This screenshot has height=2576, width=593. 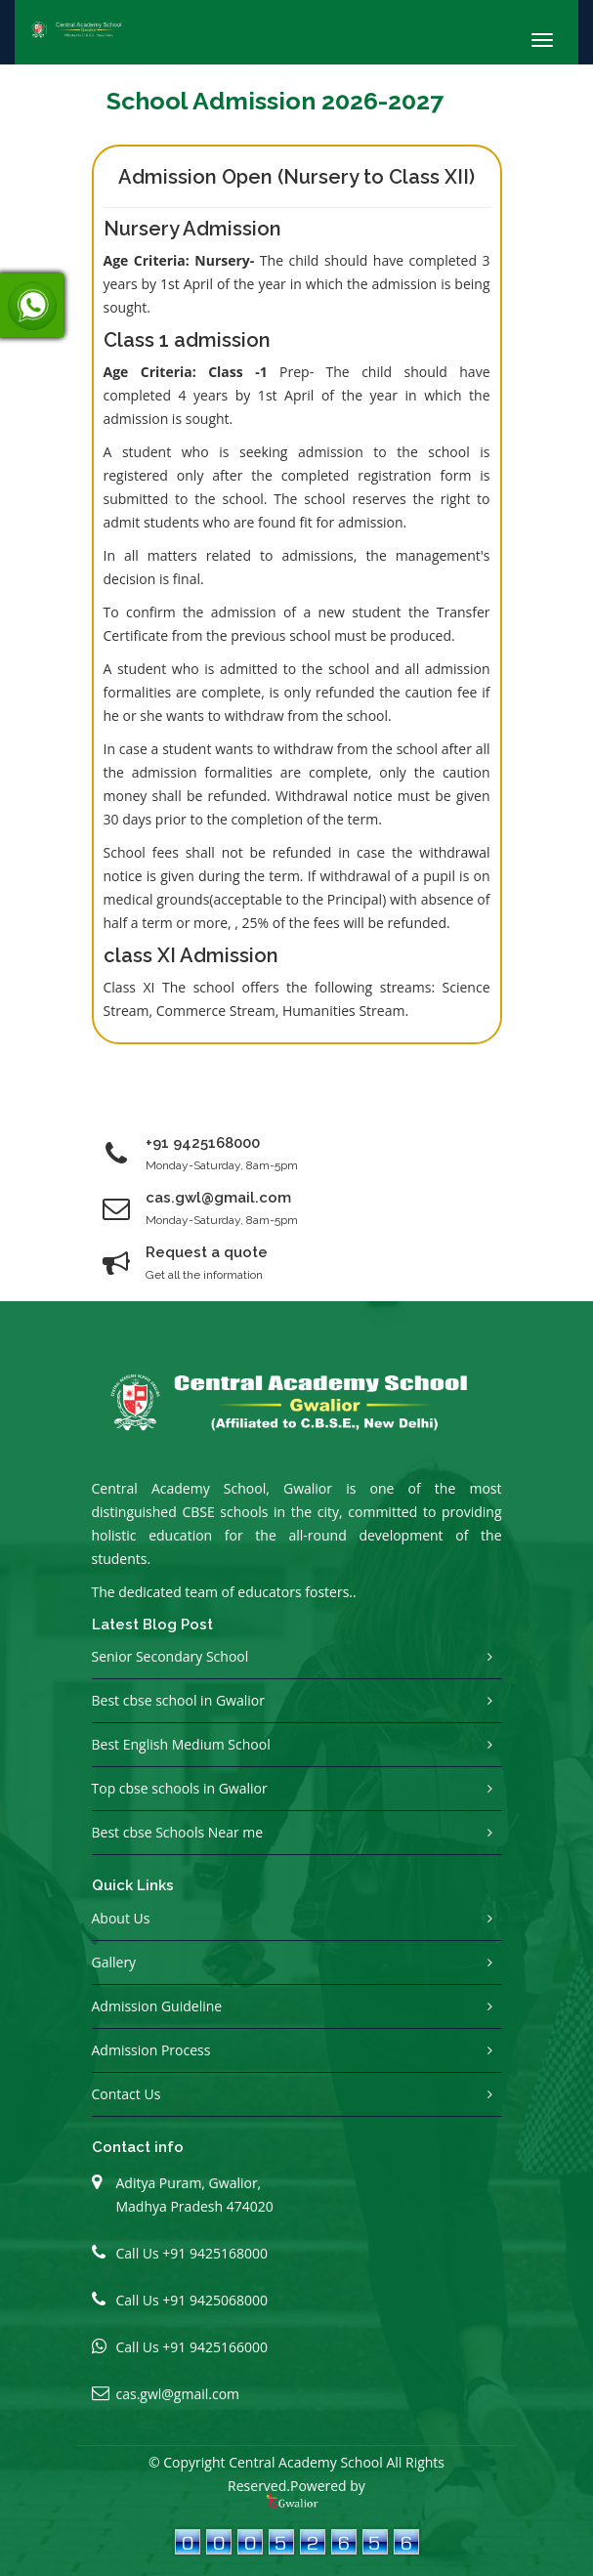 What do you see at coordinates (126, 2094) in the screenshot?
I see `Contact Us` at bounding box center [126, 2094].